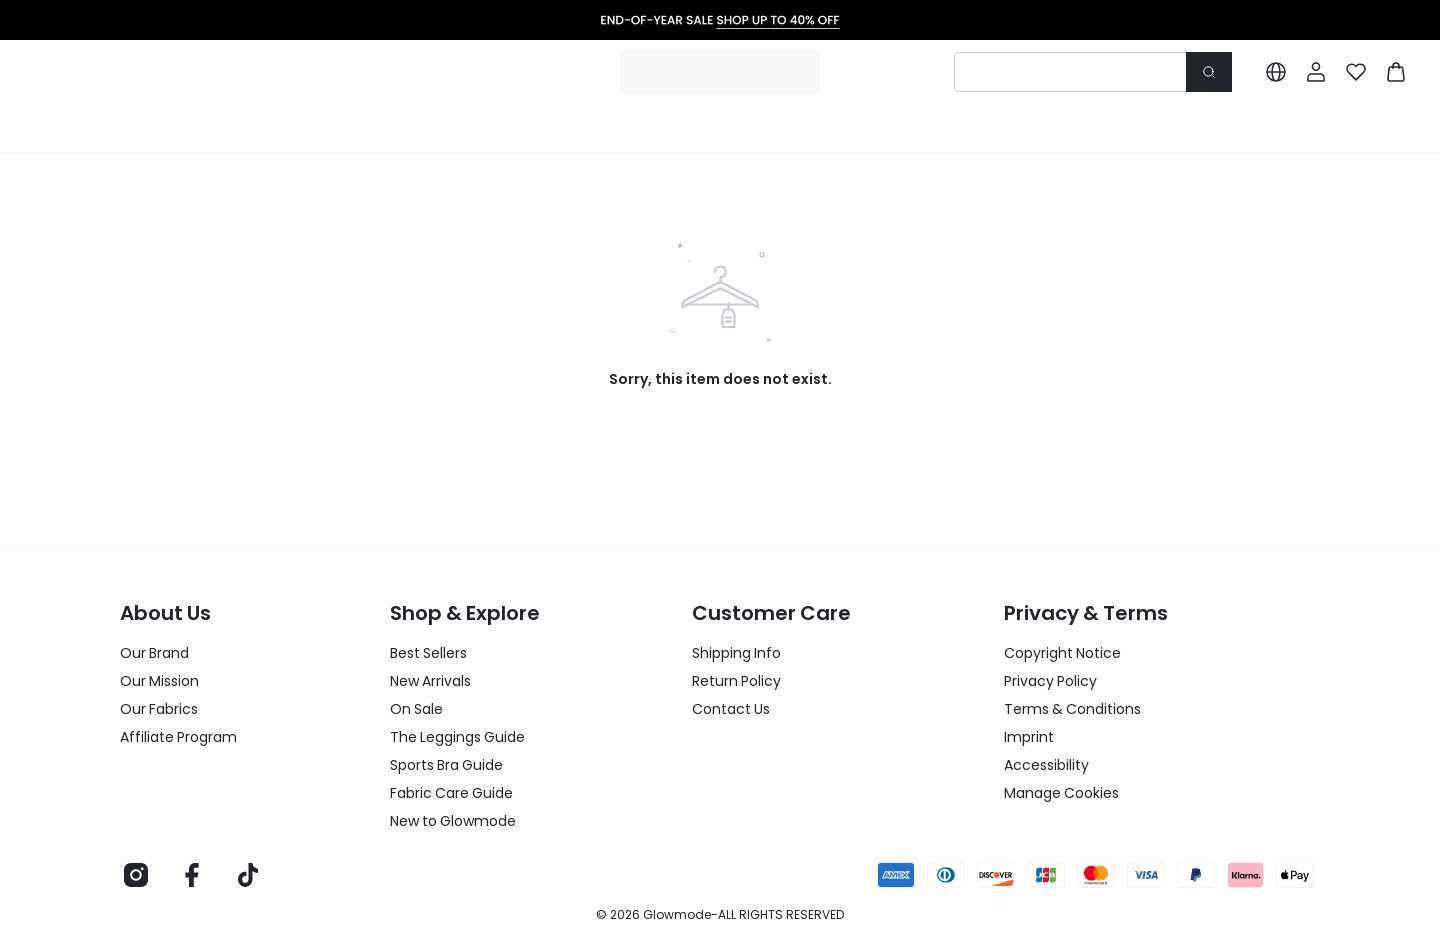 The image size is (1440, 946). What do you see at coordinates (159, 709) in the screenshot?
I see `Our Fabrics` at bounding box center [159, 709].